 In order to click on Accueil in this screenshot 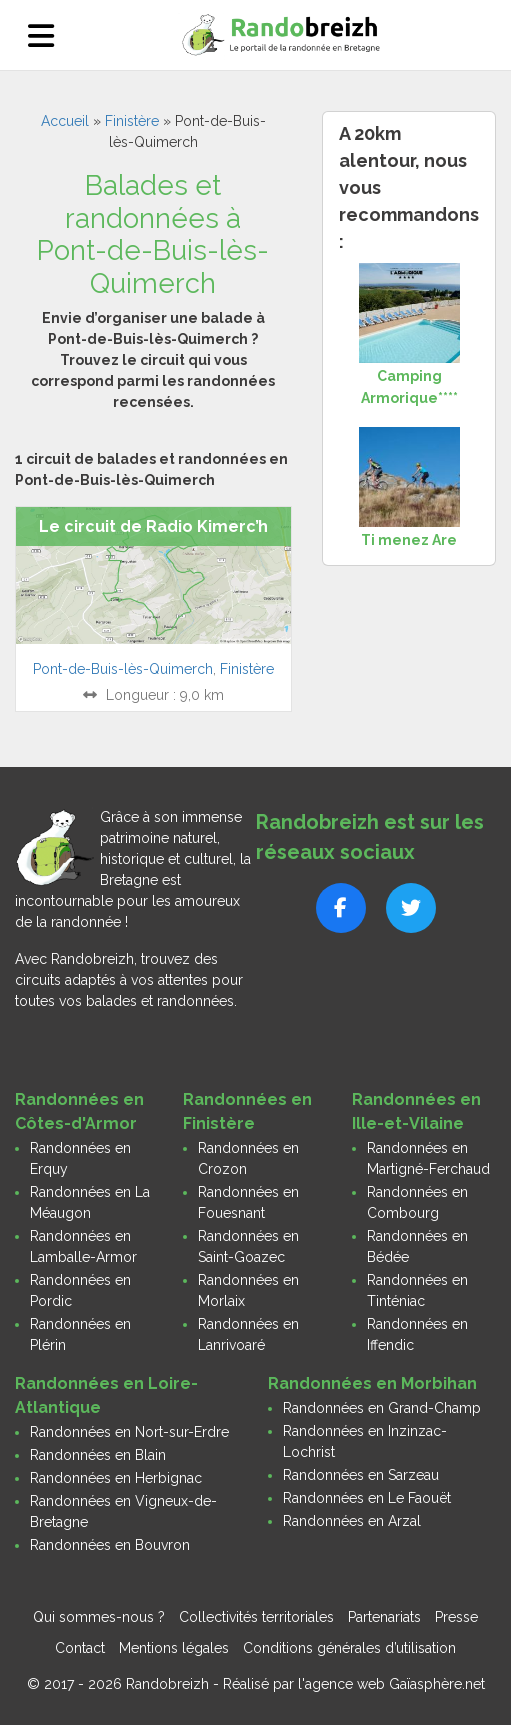, I will do `click(65, 121)`.